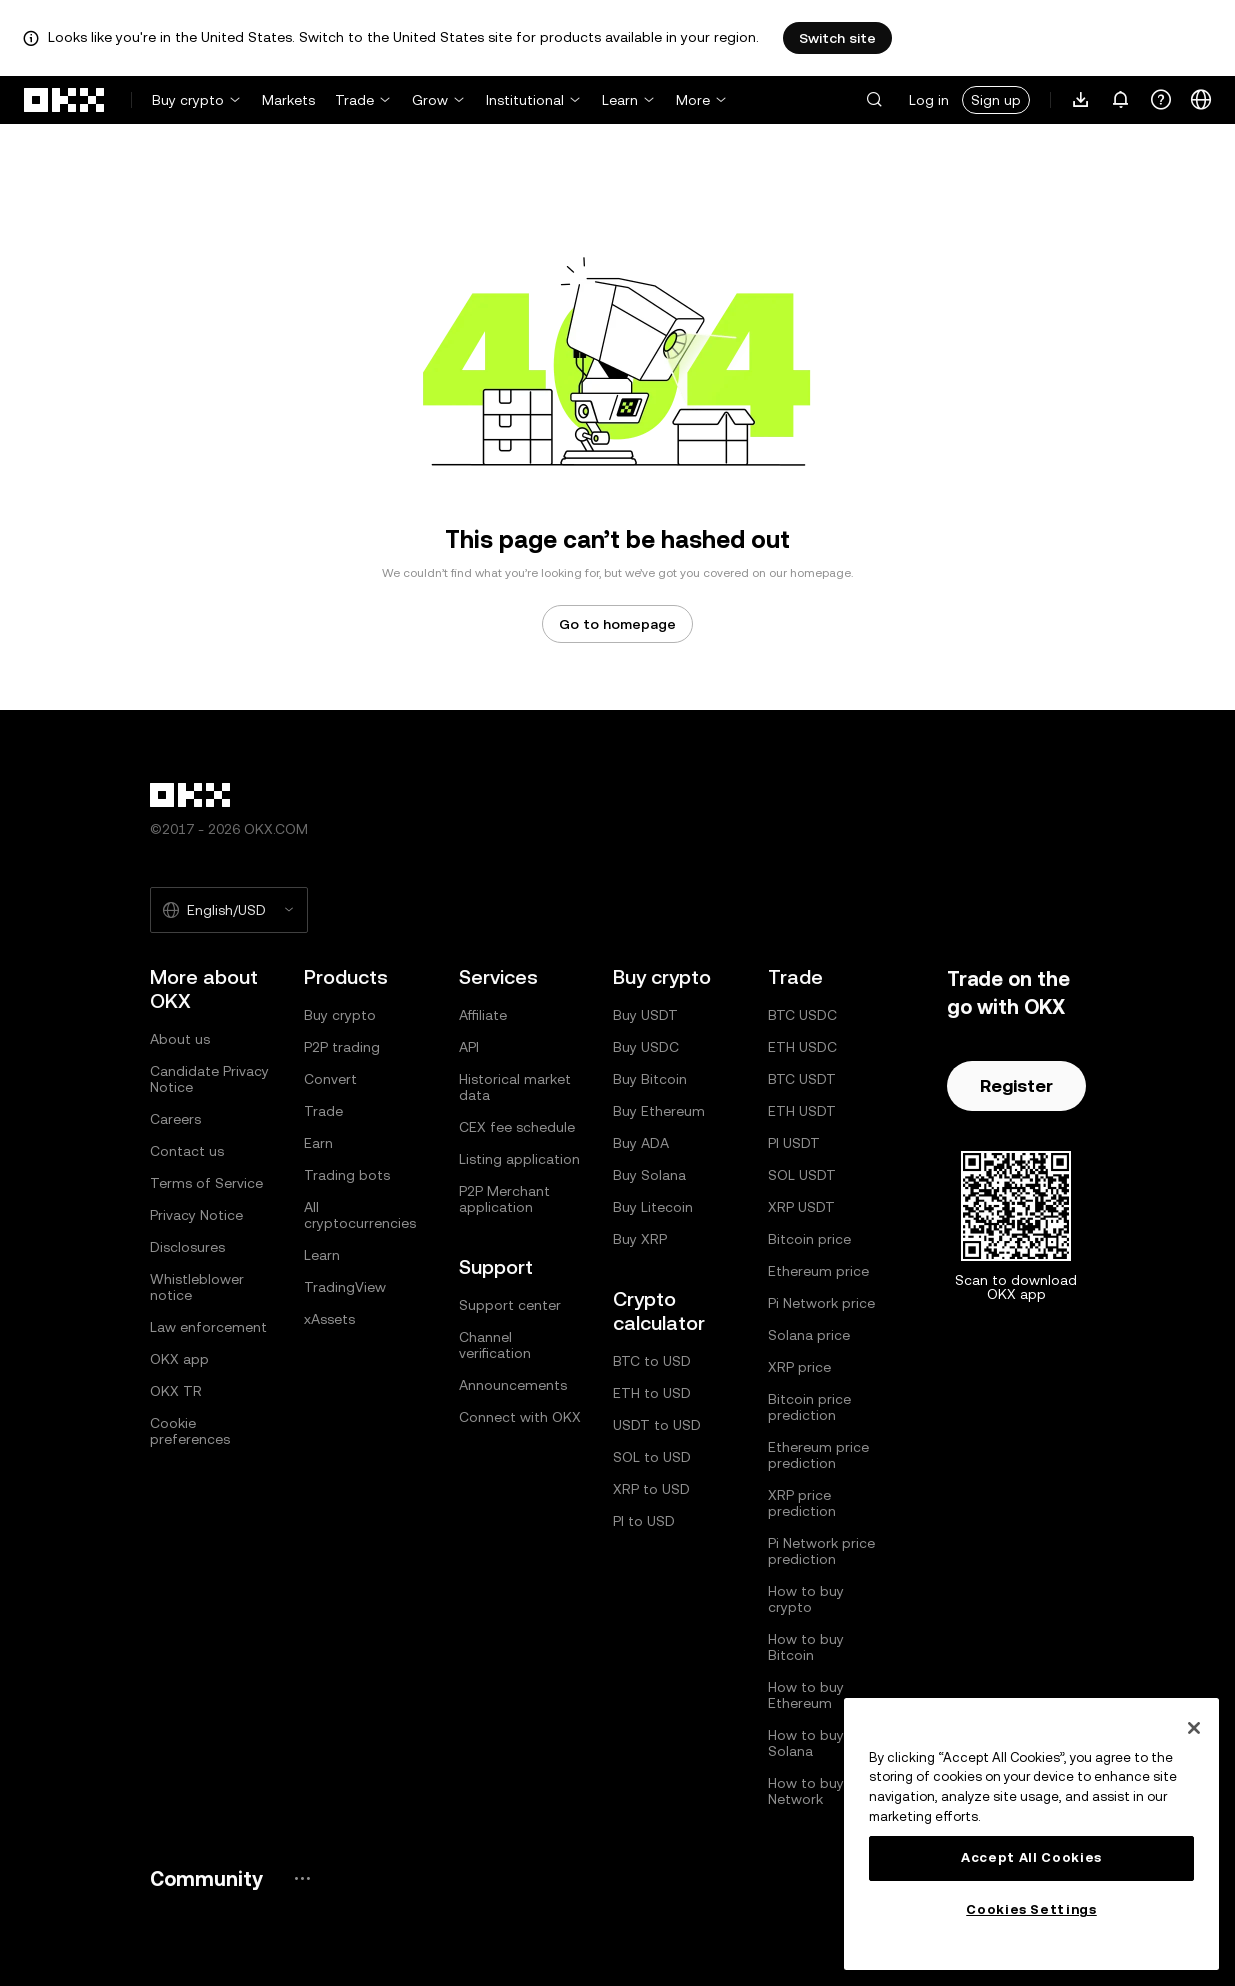 This screenshot has height=1986, width=1235. What do you see at coordinates (196, 1215) in the screenshot?
I see `Privacy Notice` at bounding box center [196, 1215].